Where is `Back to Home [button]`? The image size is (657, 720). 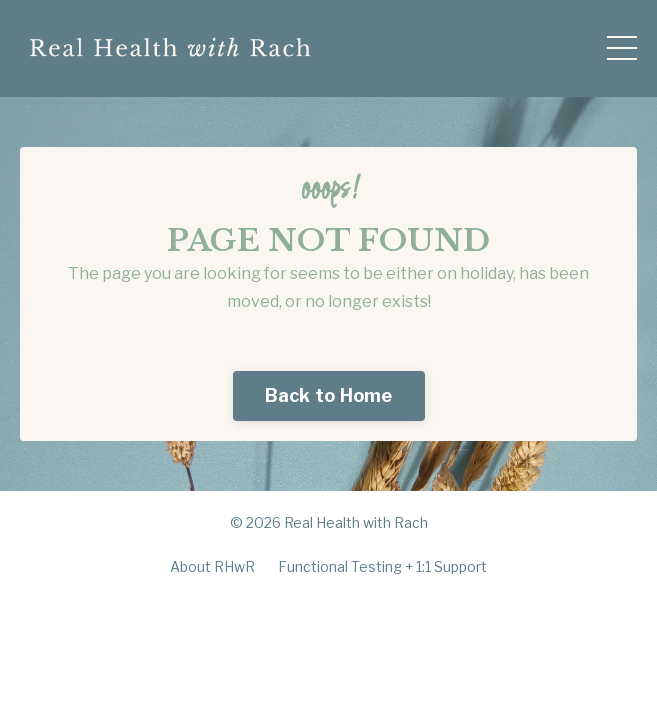 Back to Home [button] is located at coordinates (329, 395).